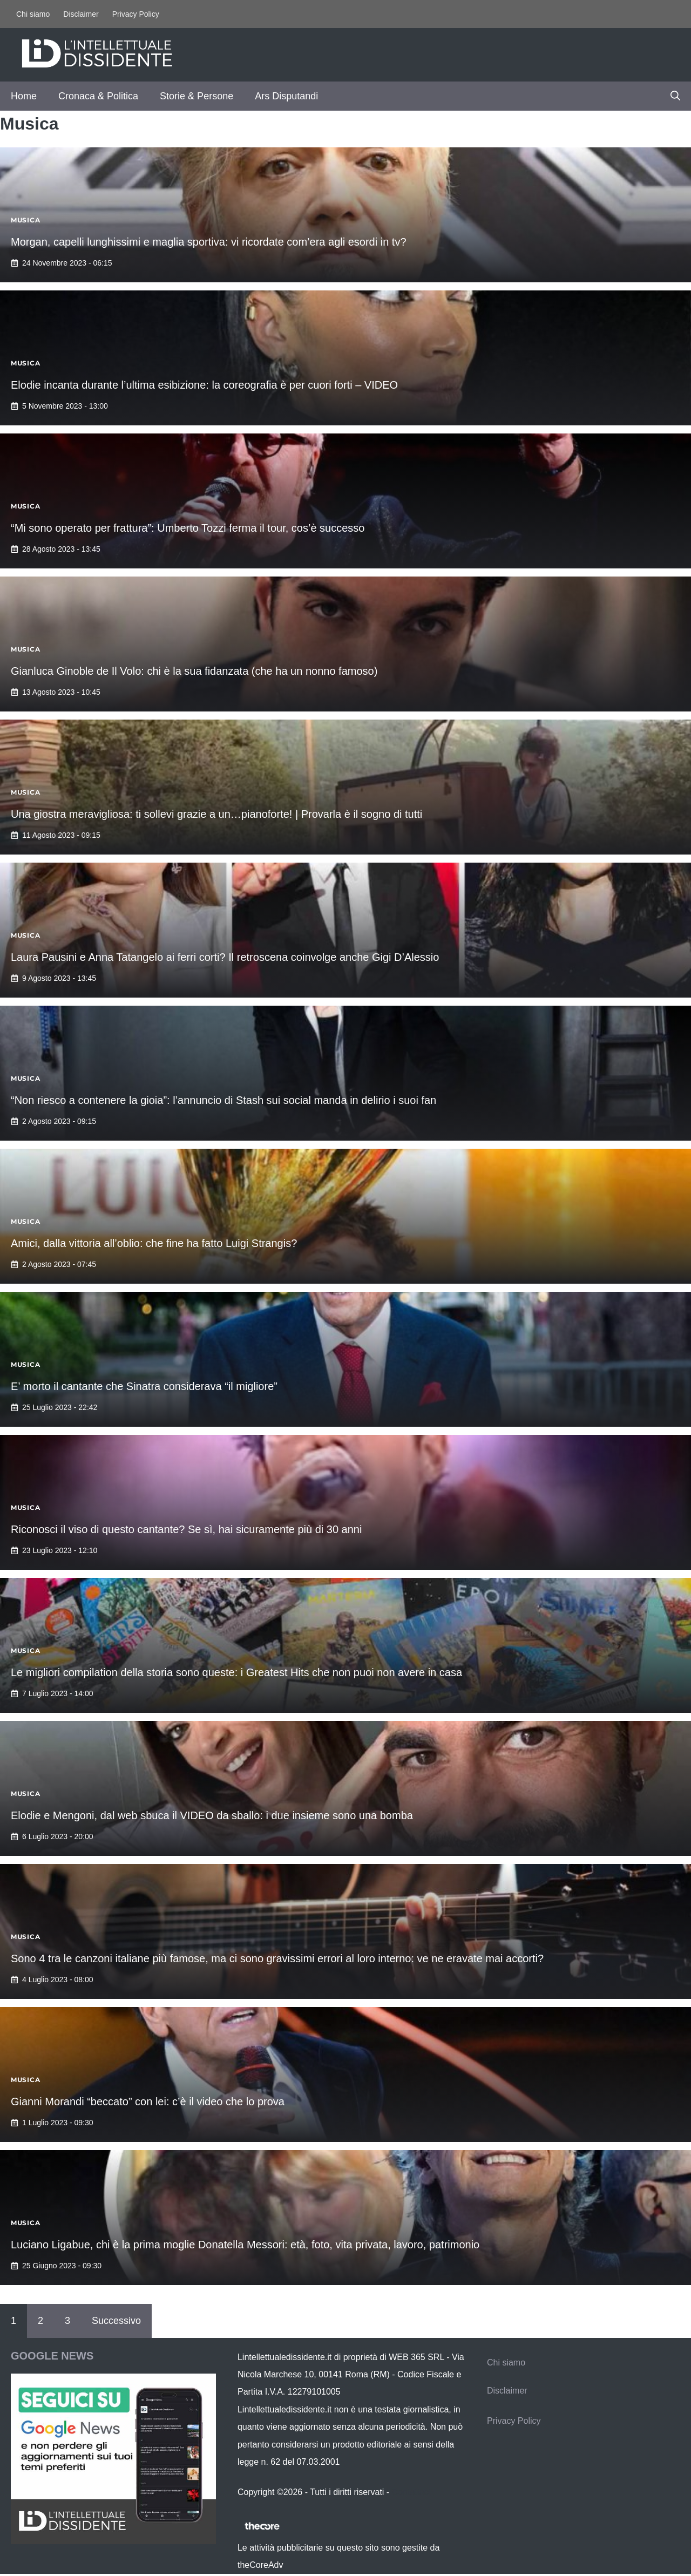  Describe the element at coordinates (144, 1386) in the screenshot. I see `E’ morto il cantante che Sinatra considerava “il migliore”` at that location.